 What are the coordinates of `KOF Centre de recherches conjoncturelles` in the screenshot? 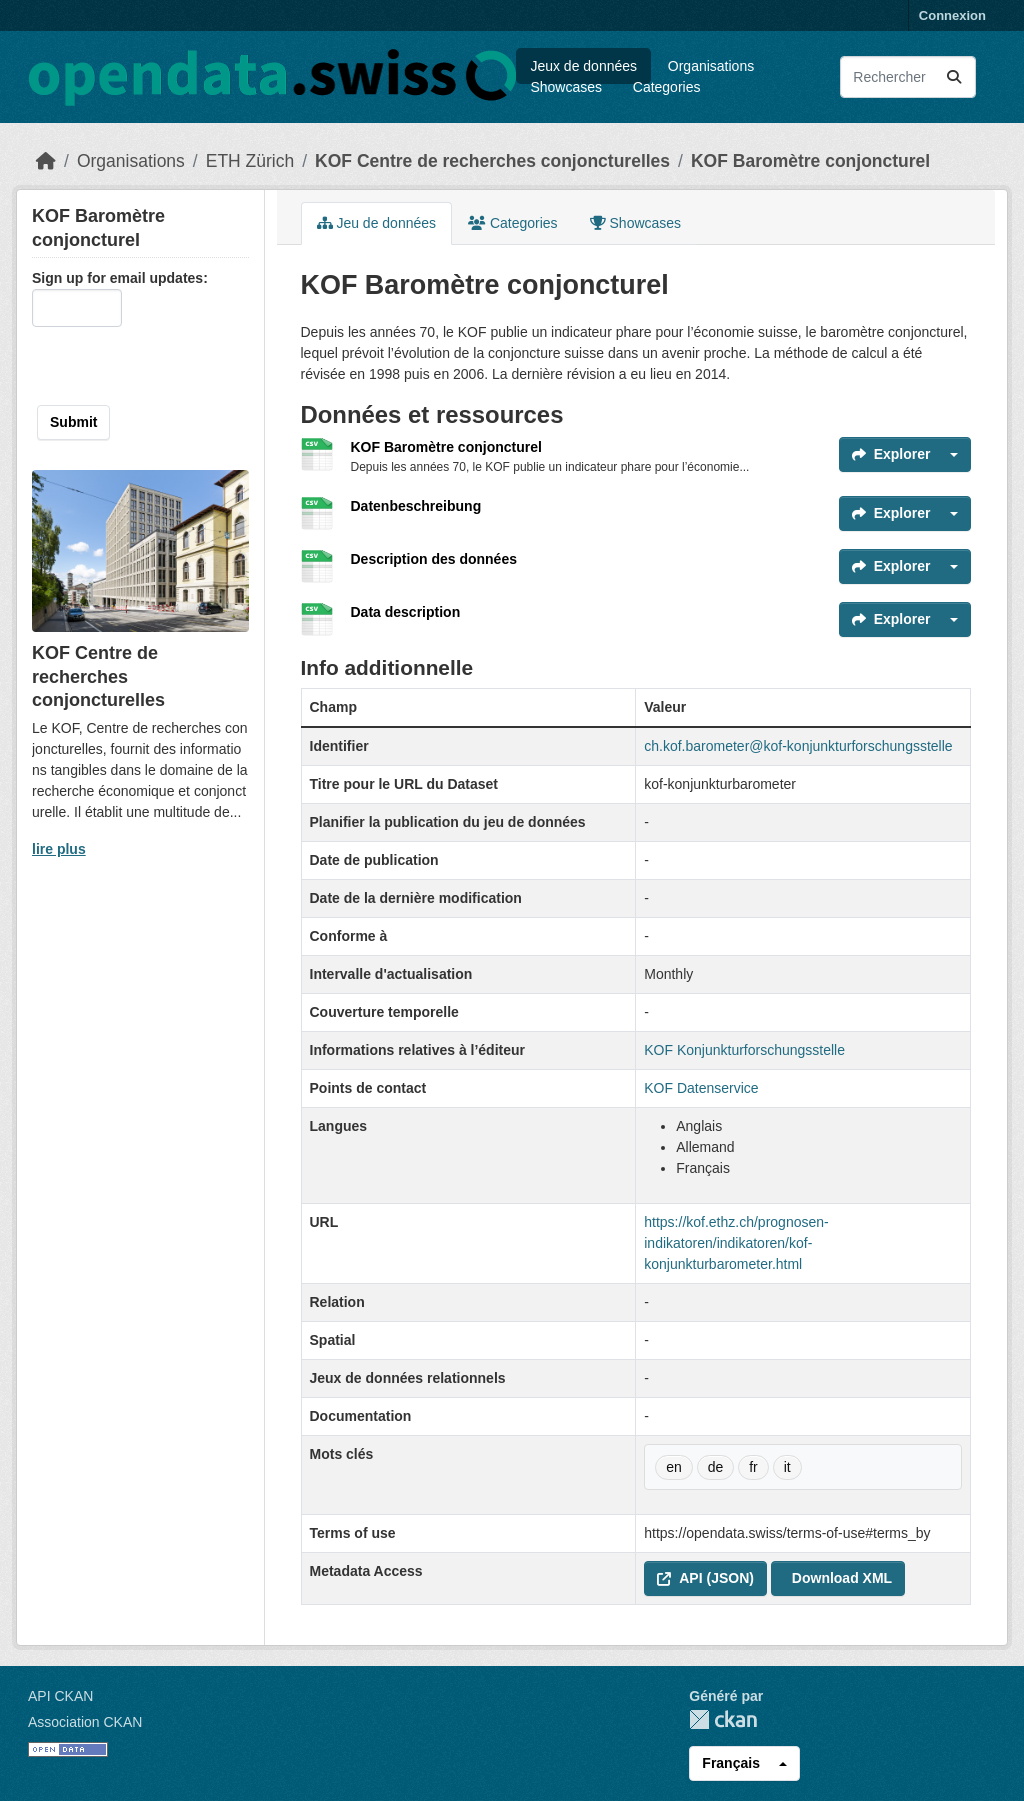 It's located at (492, 161).